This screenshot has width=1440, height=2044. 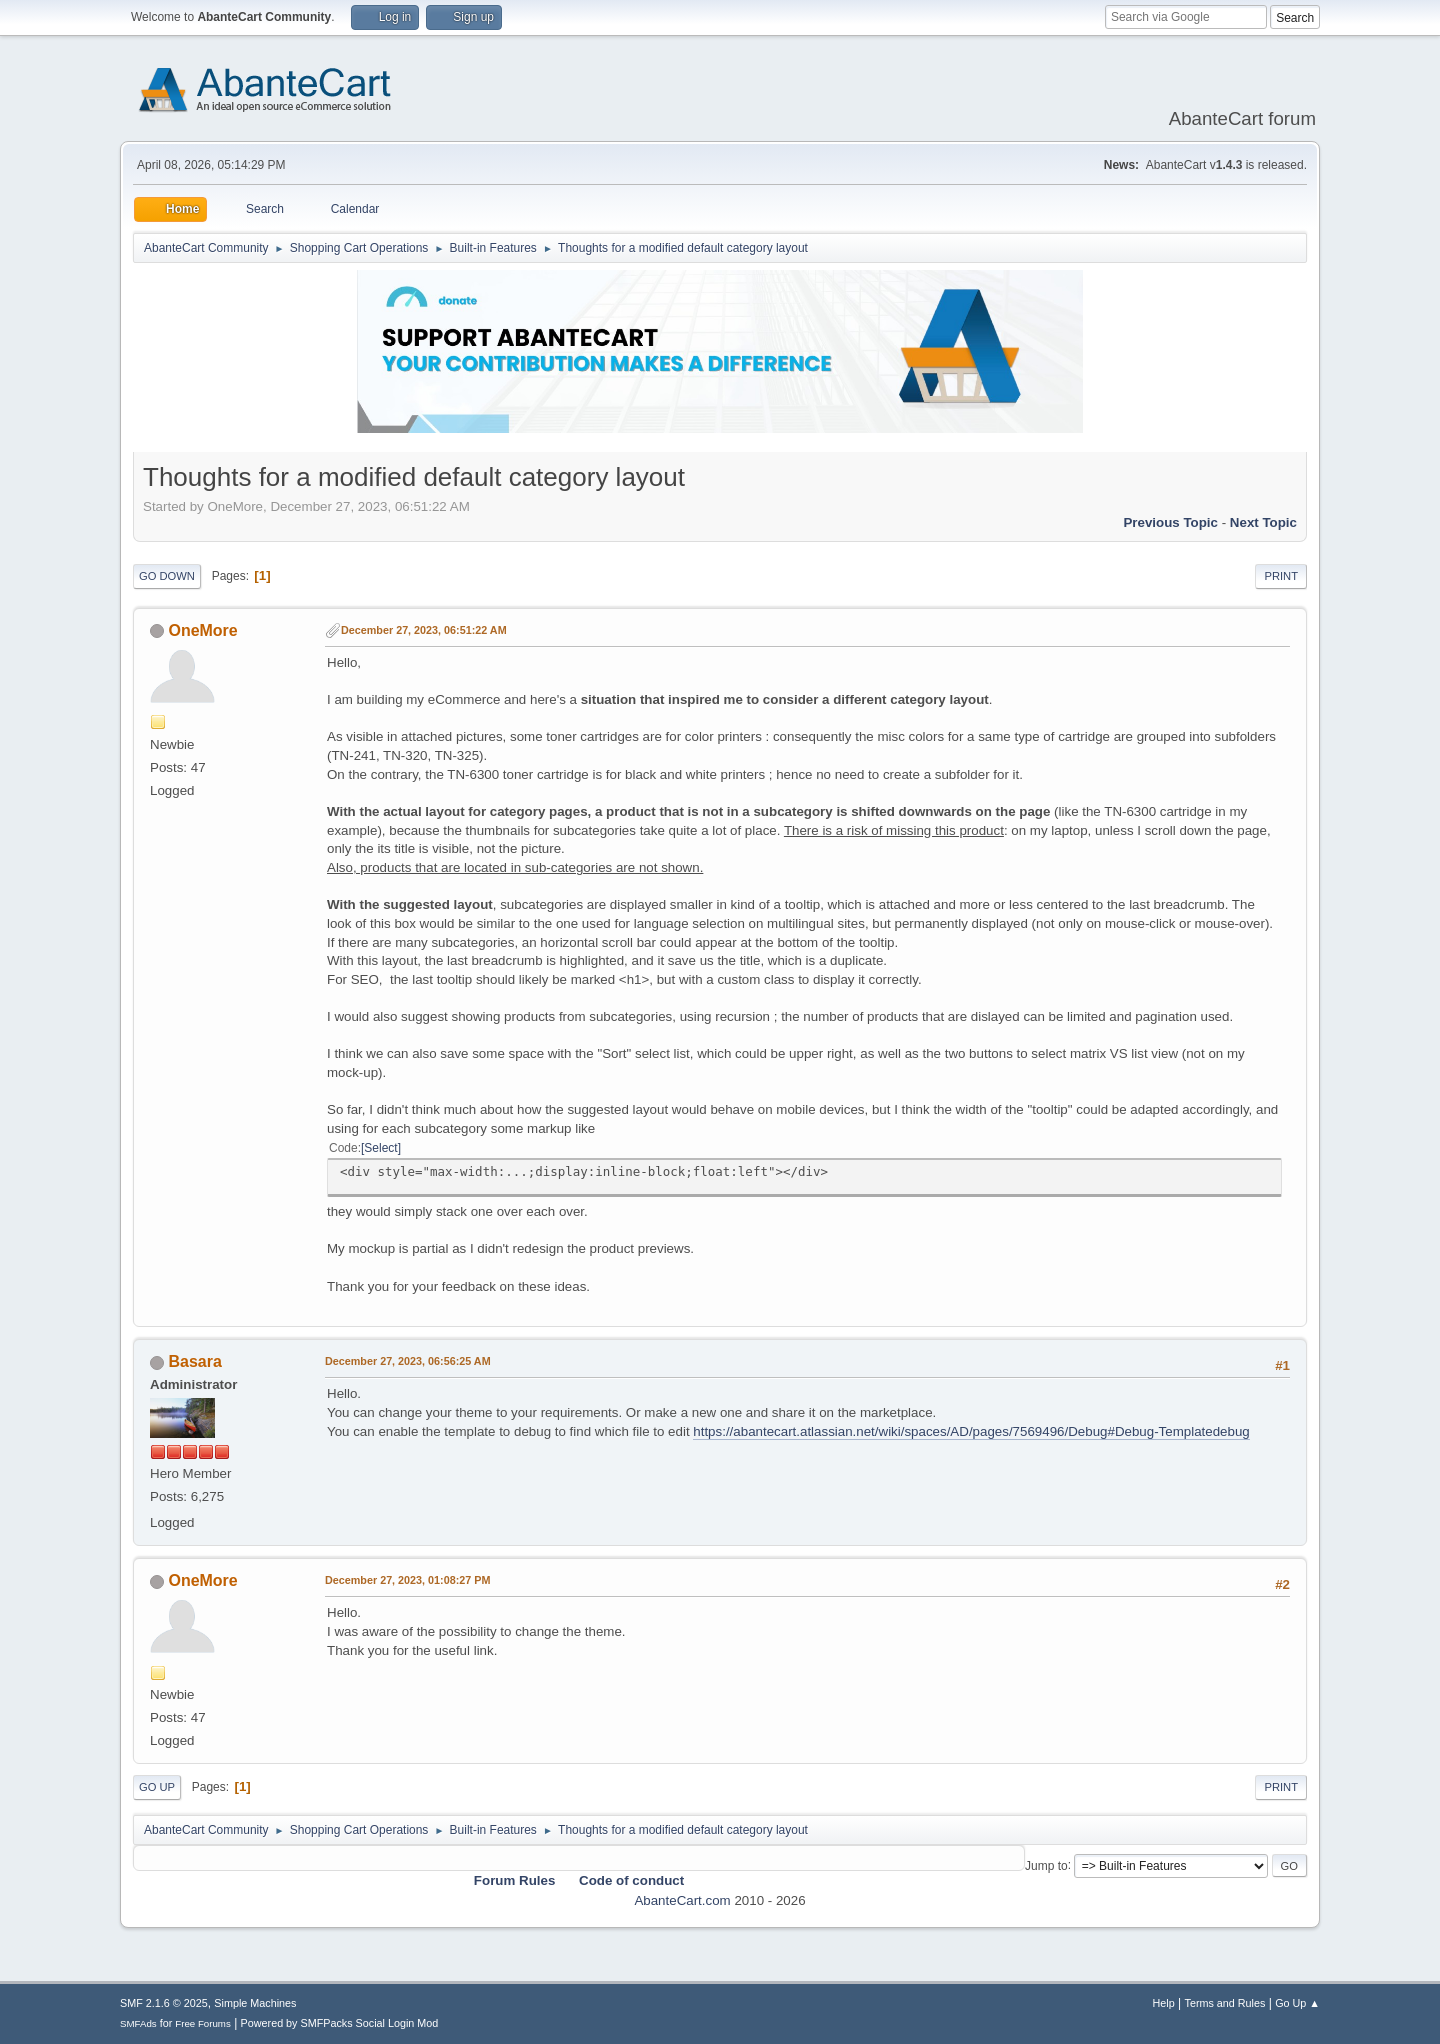 What do you see at coordinates (407, 1580) in the screenshot?
I see `December 27, 2023, 01:08:27 PM` at bounding box center [407, 1580].